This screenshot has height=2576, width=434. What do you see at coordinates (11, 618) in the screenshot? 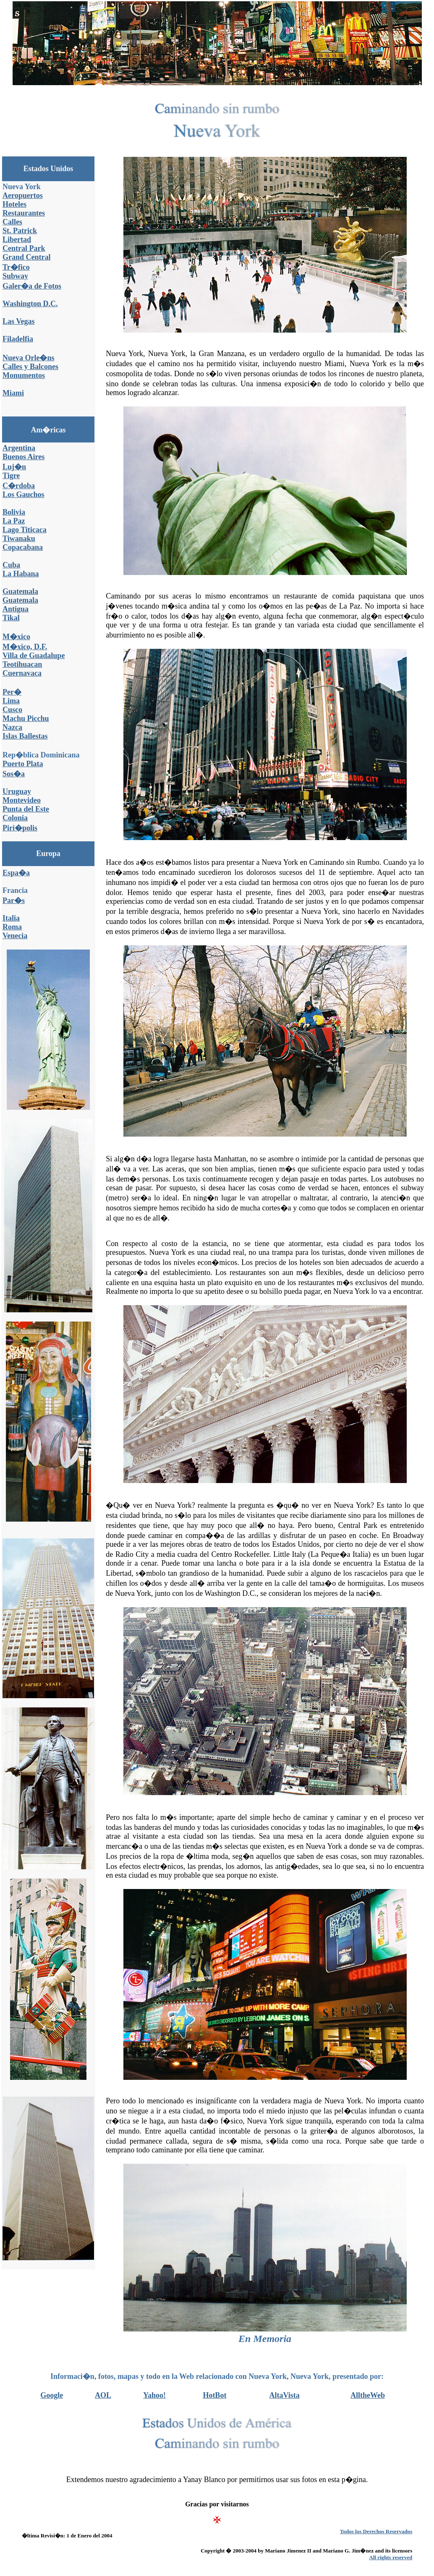
I see `Tikal` at bounding box center [11, 618].